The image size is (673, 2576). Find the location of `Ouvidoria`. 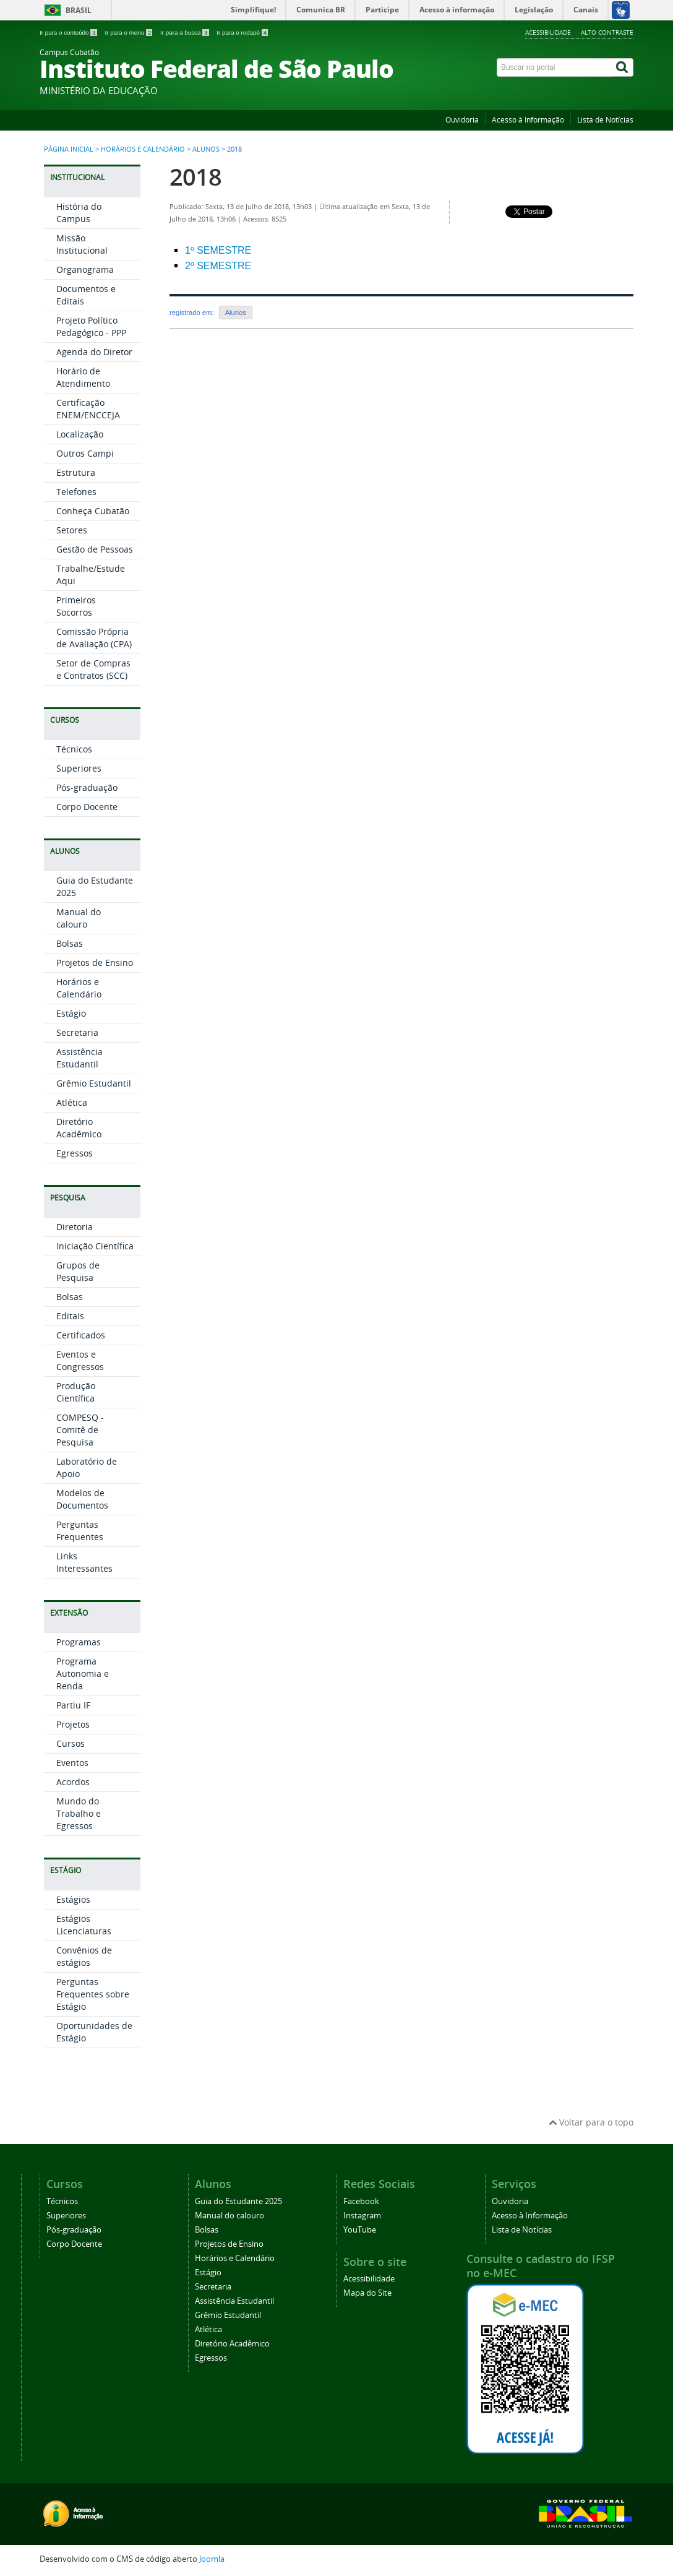

Ouvidoria is located at coordinates (462, 119).